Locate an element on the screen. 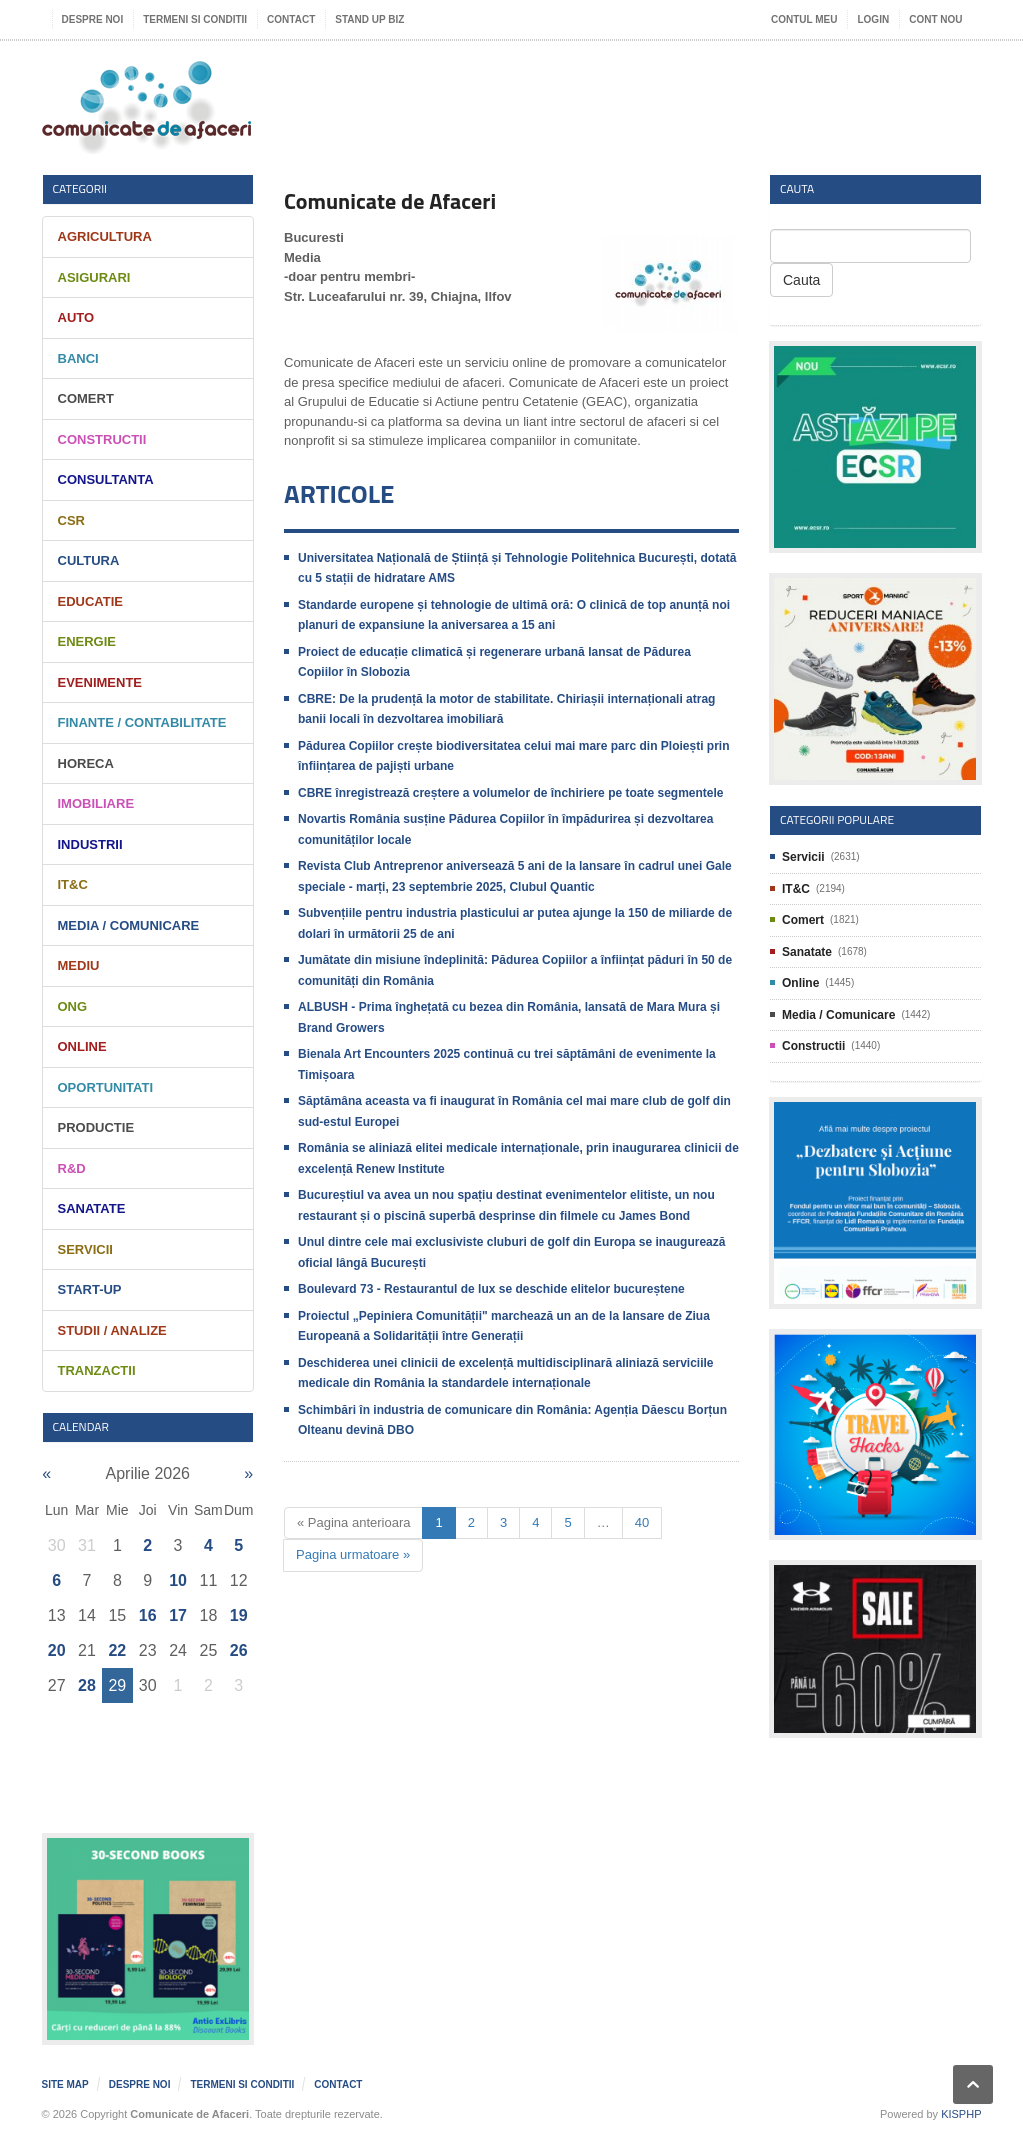  KISPHP is located at coordinates (961, 2114).